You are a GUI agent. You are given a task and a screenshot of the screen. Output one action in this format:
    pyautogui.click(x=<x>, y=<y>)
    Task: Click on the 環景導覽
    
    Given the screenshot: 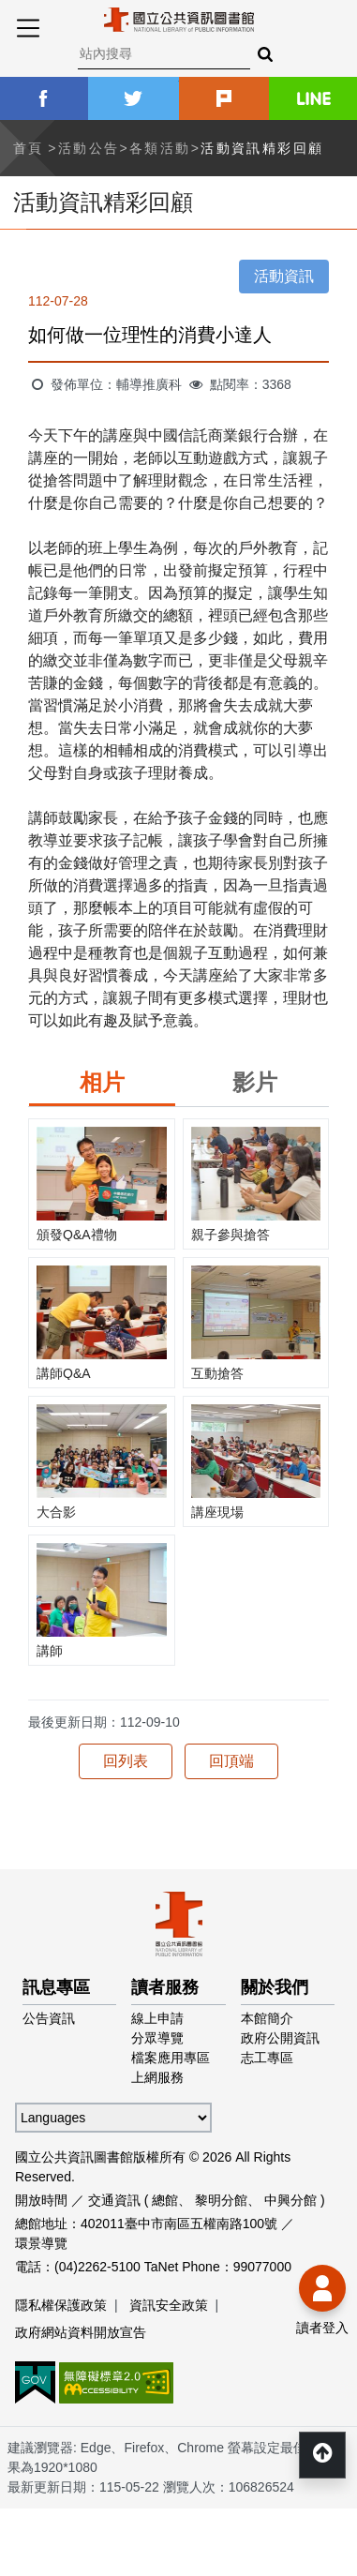 What is the action you would take?
    pyautogui.click(x=41, y=2243)
    